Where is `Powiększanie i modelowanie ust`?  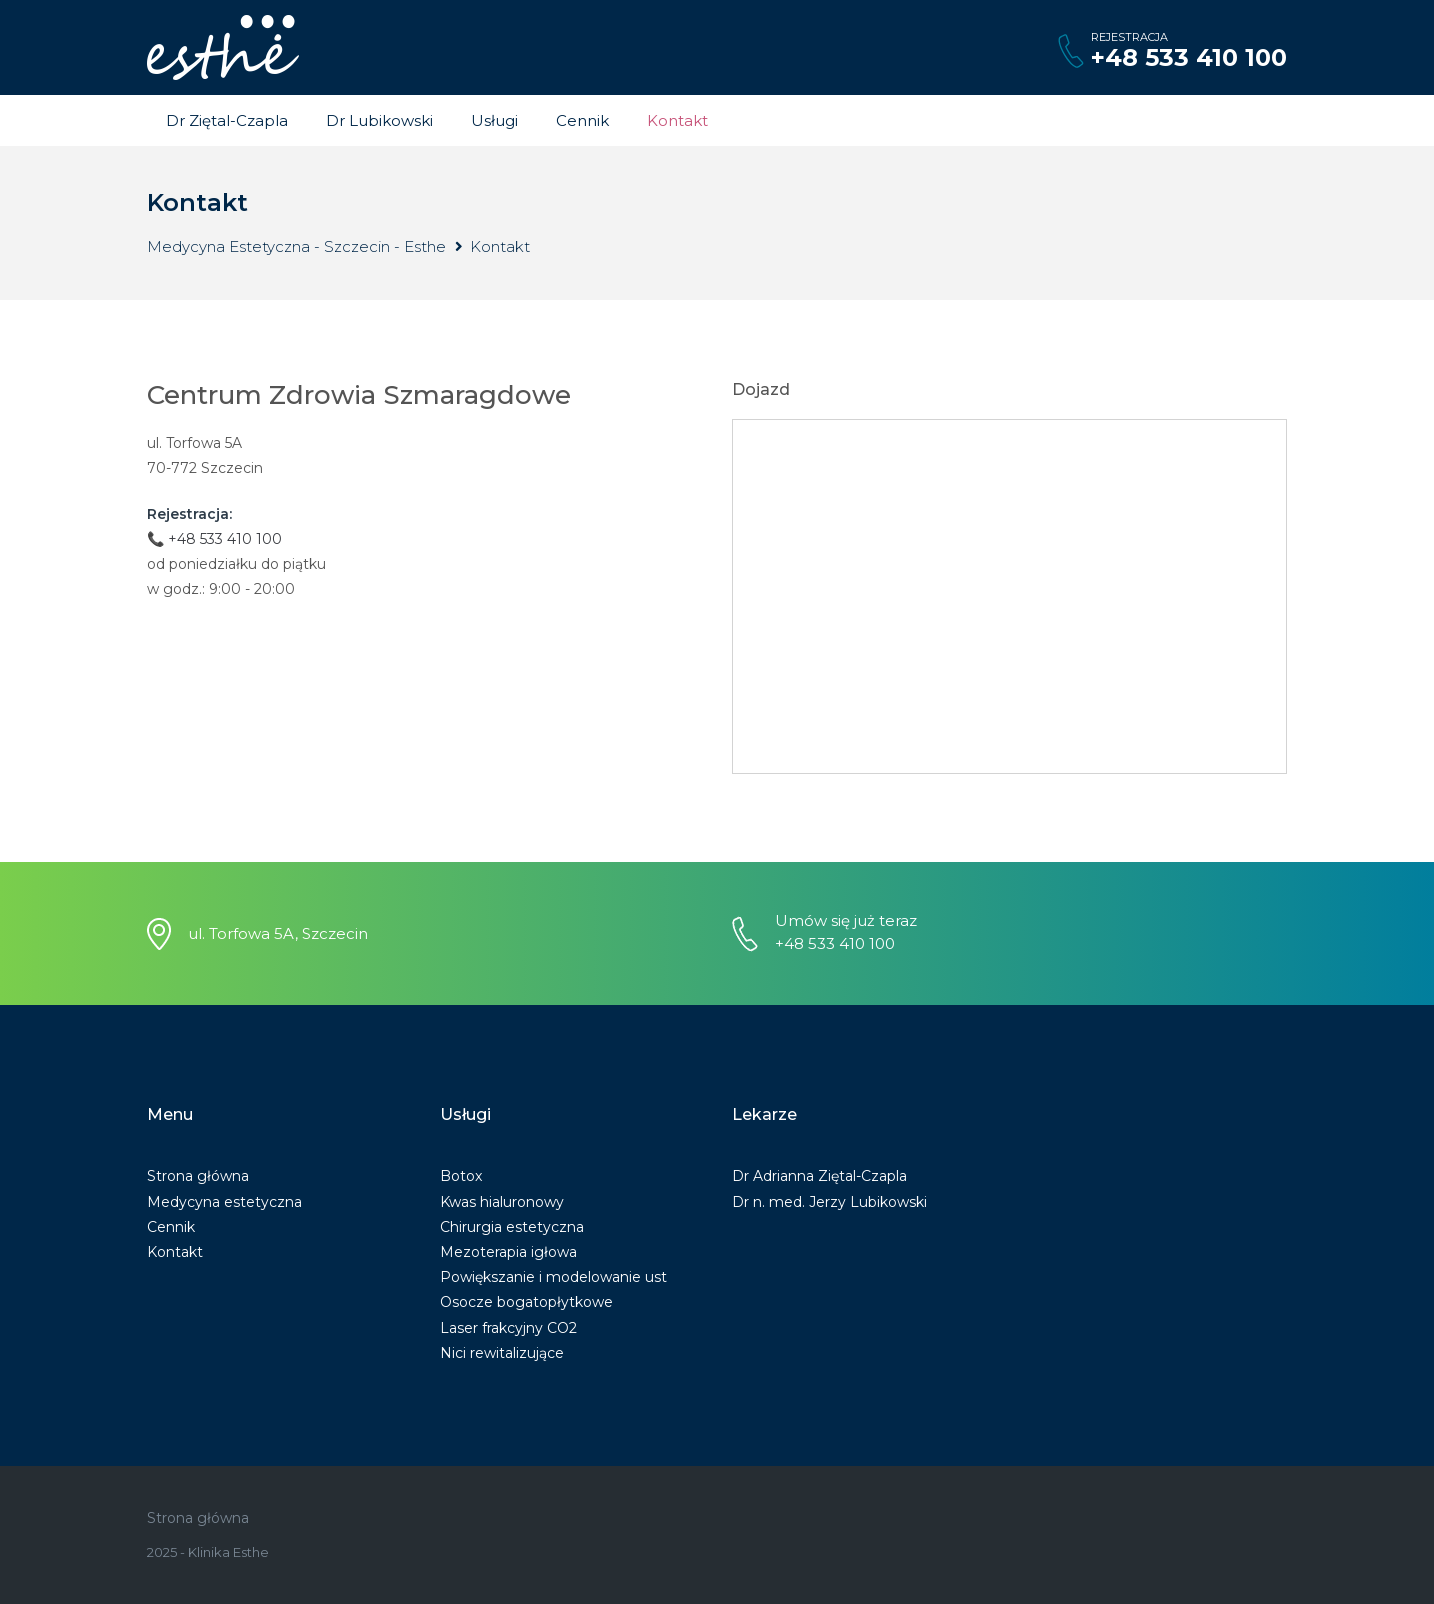 Powiększanie i modelowanie ust is located at coordinates (553, 1277).